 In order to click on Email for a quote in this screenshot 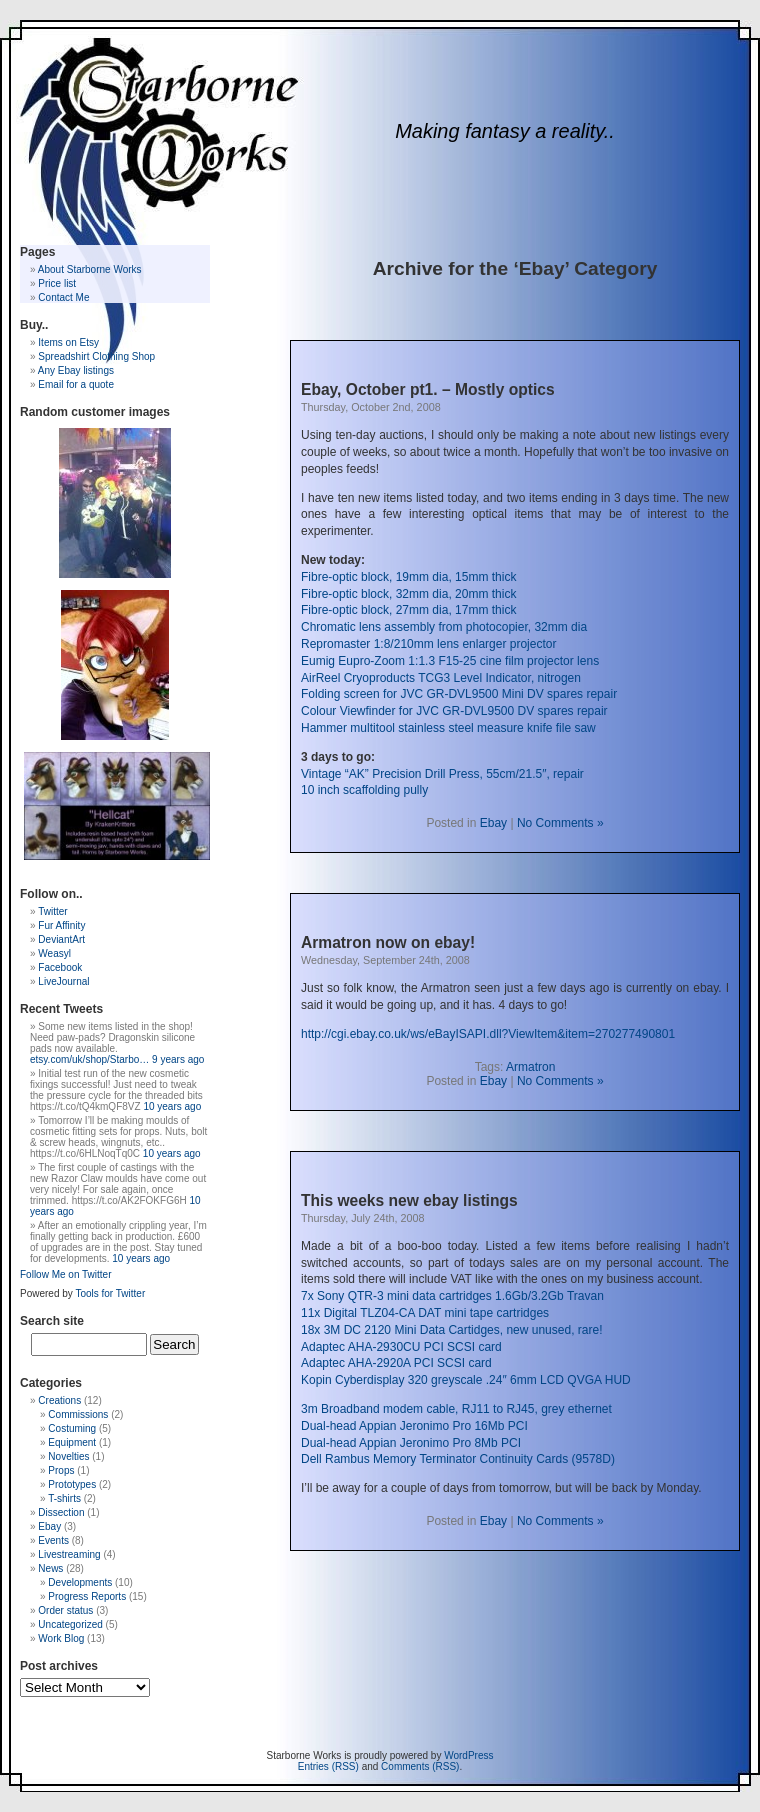, I will do `click(76, 384)`.